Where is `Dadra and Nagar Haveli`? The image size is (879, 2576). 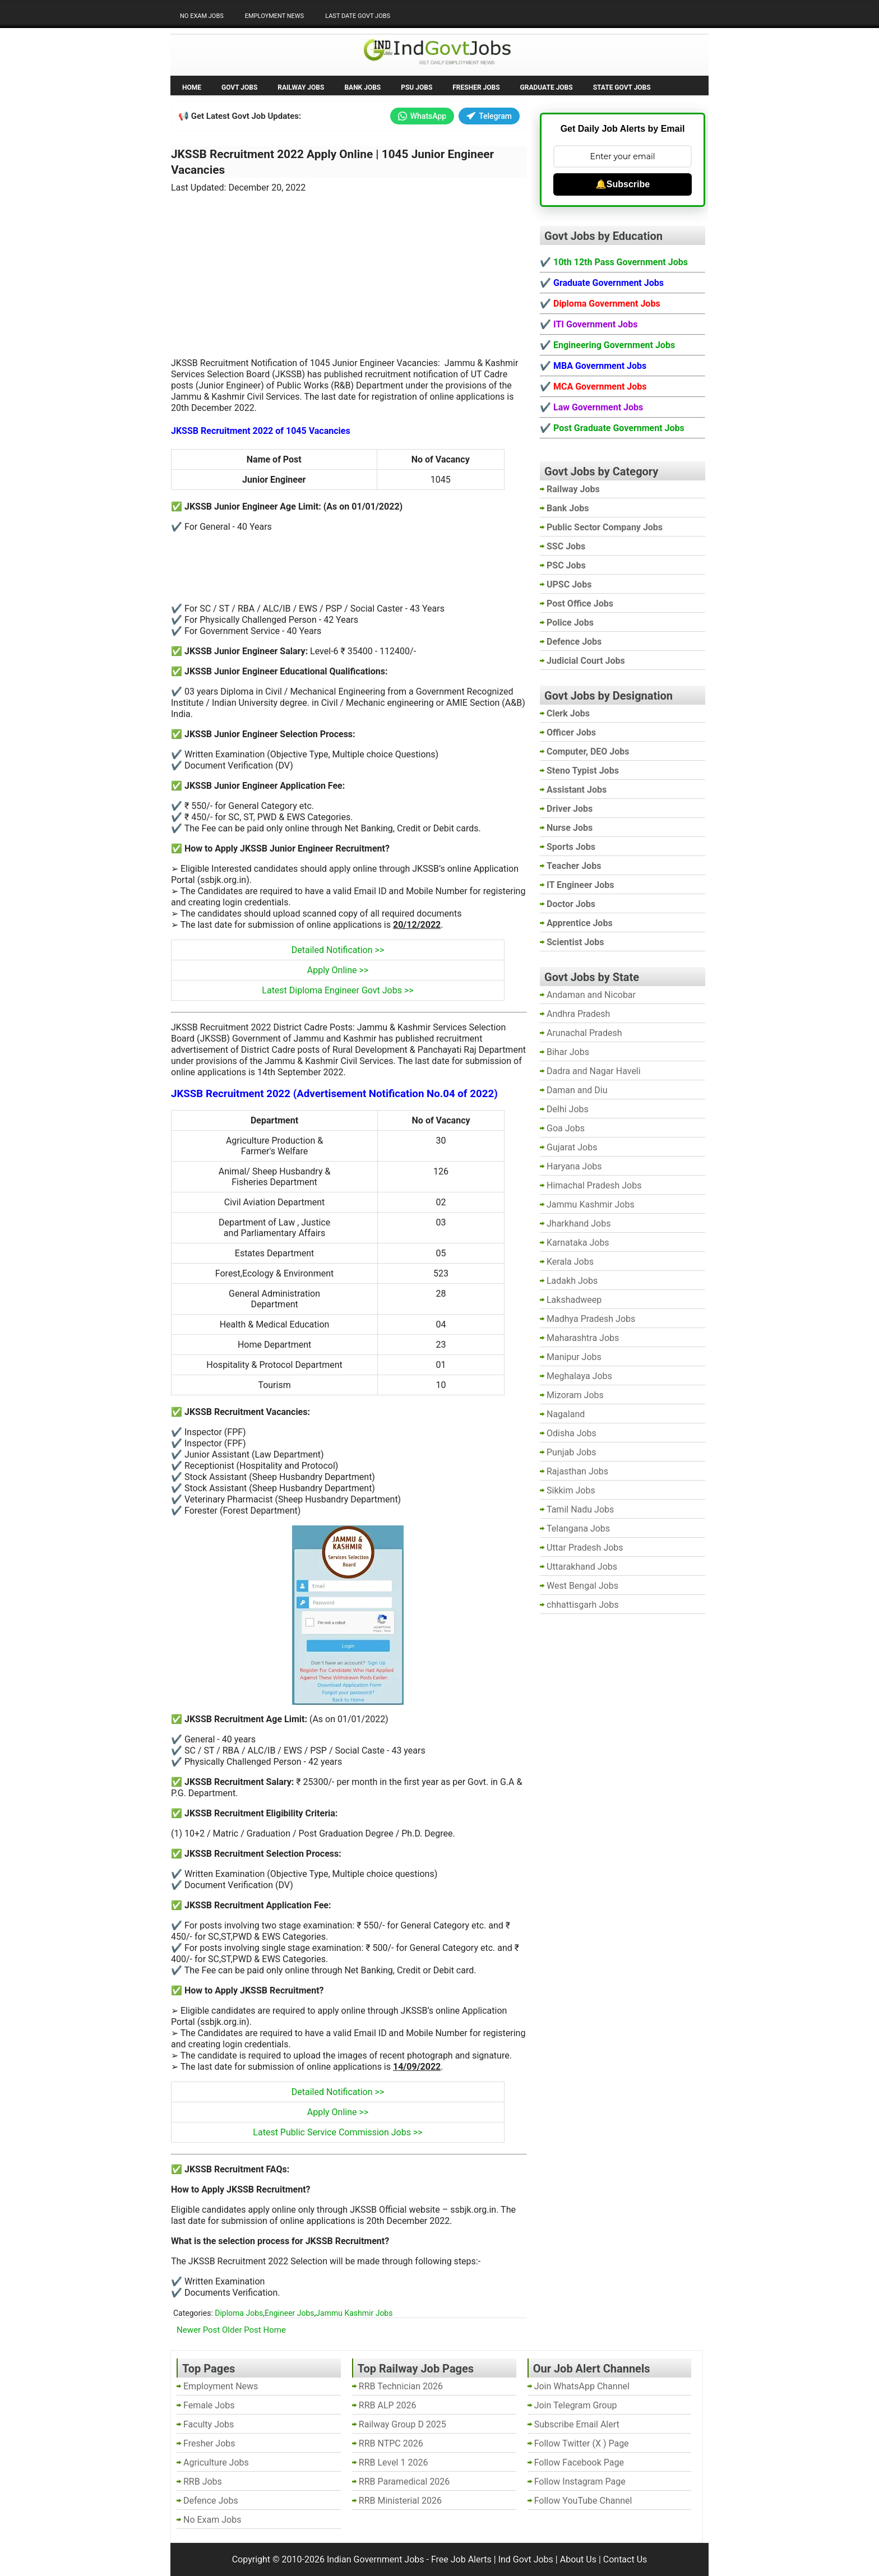
Dadra and Nagar Haveli is located at coordinates (594, 1071).